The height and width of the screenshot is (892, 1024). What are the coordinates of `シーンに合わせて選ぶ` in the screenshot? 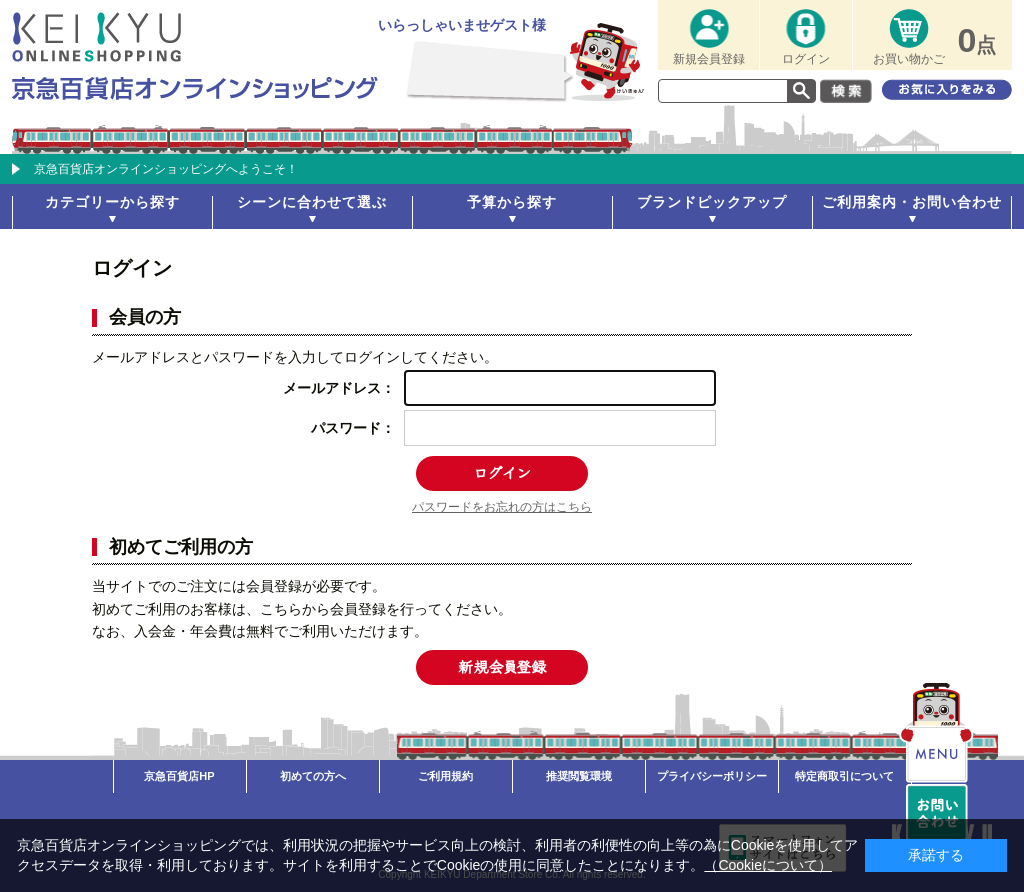 It's located at (312, 202).